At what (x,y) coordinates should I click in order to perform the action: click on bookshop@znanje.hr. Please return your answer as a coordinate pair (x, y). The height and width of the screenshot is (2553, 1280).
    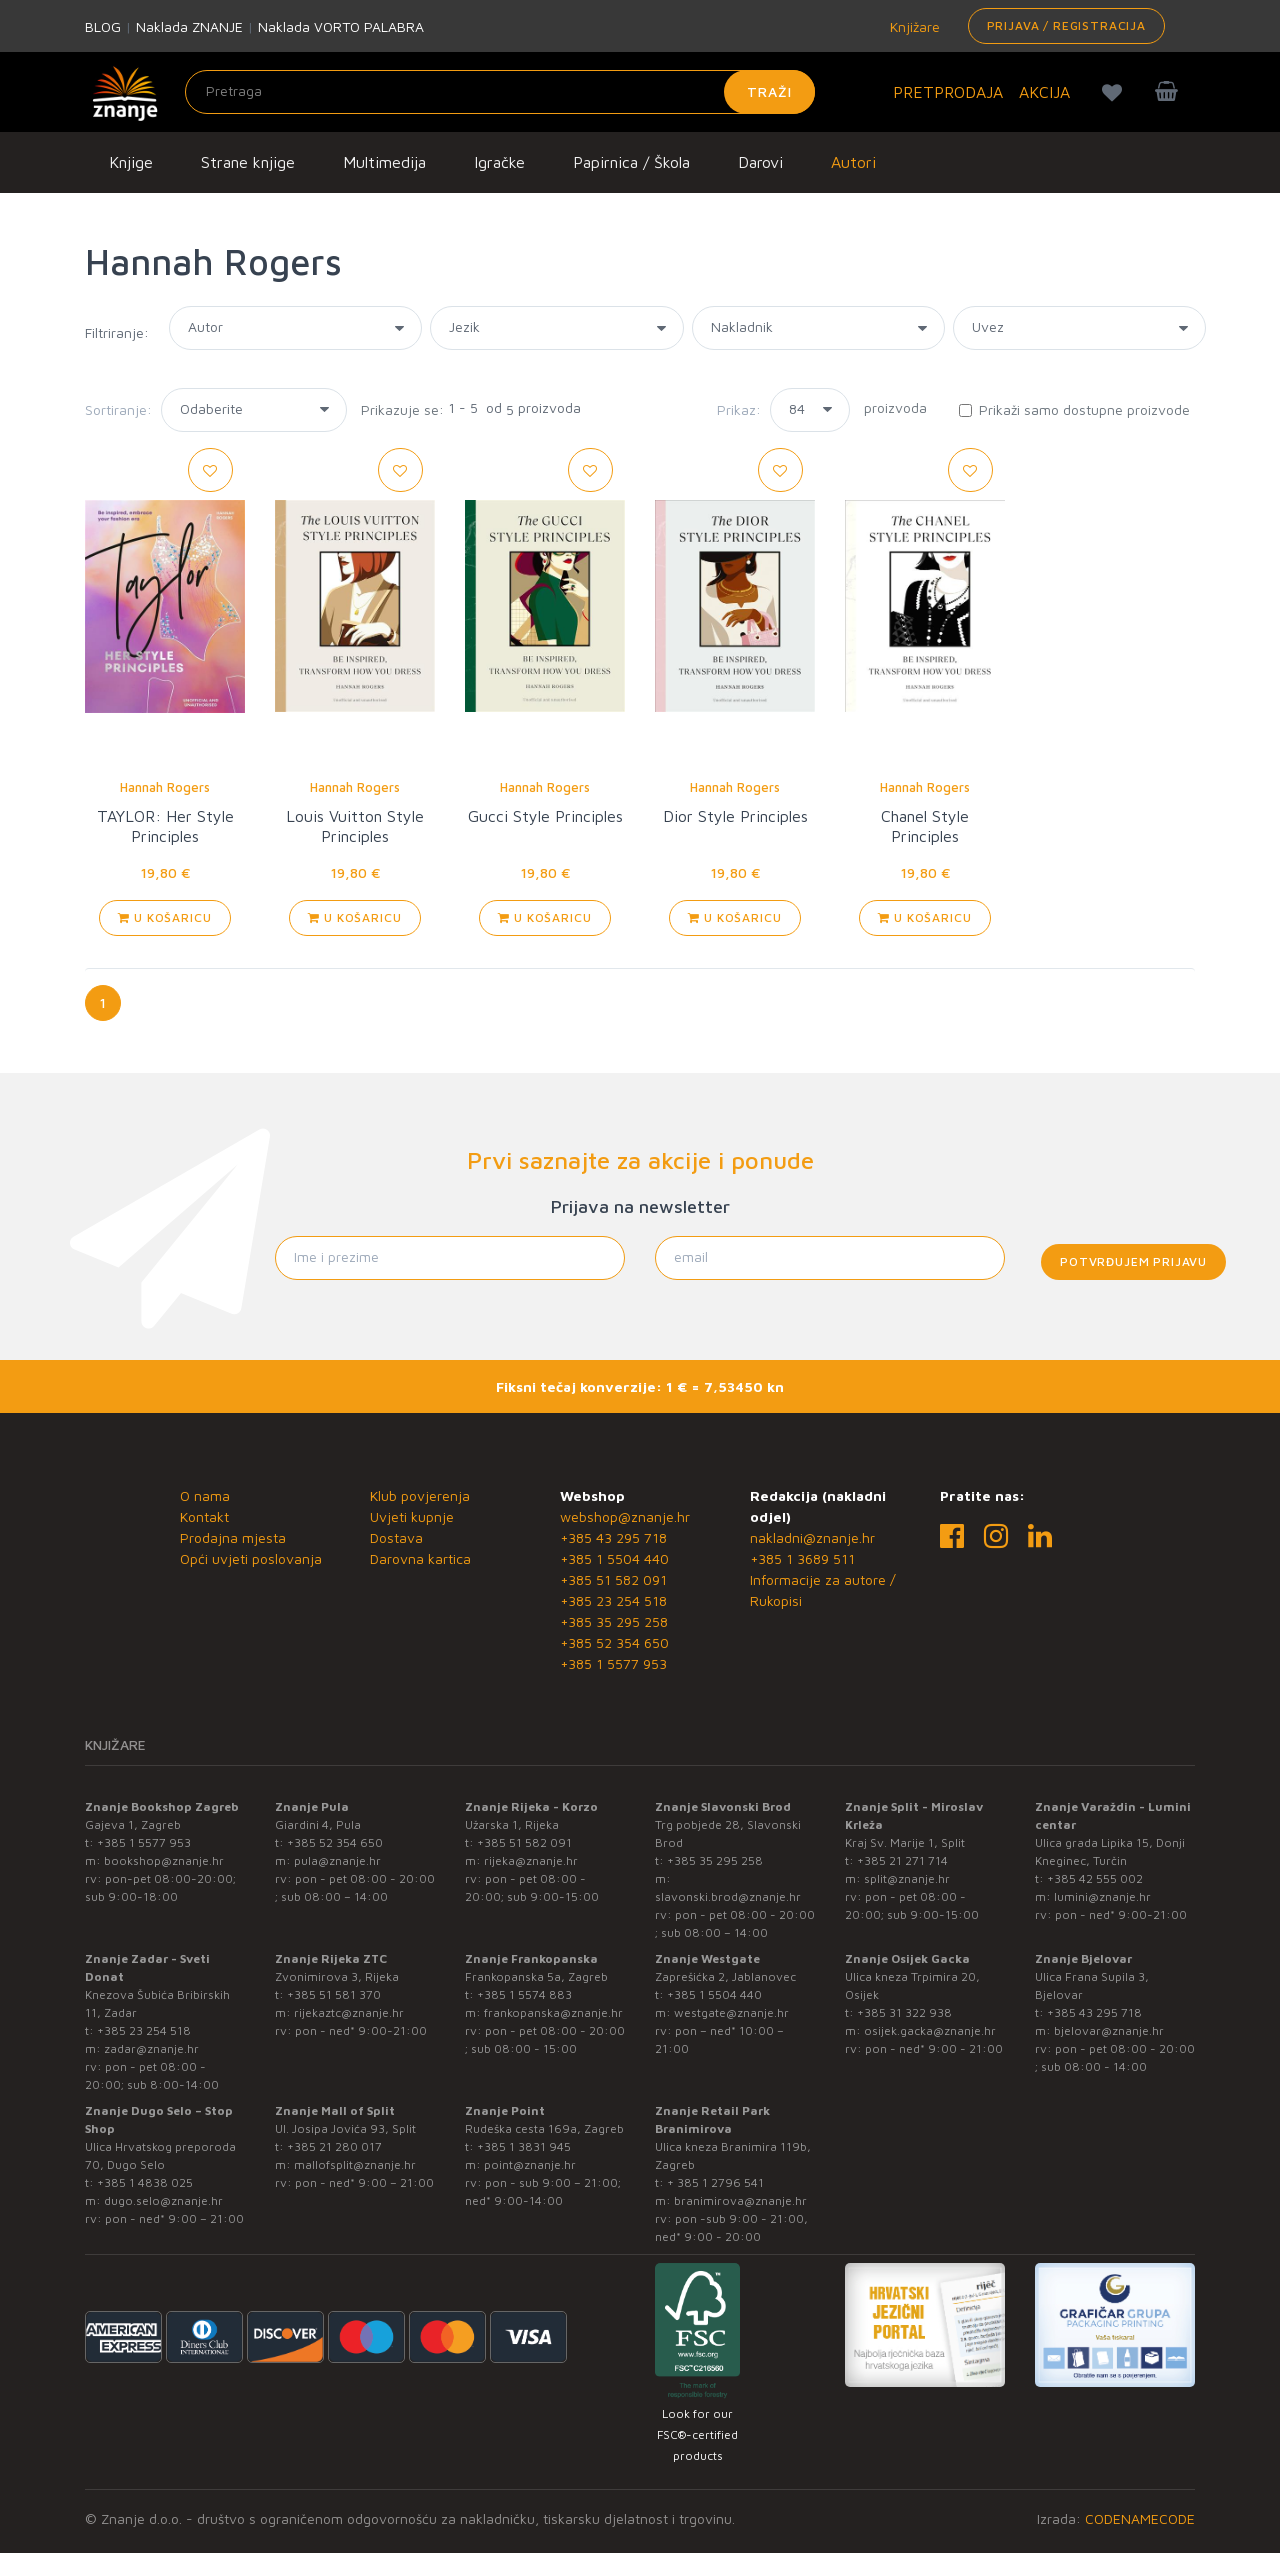
    Looking at the image, I should click on (164, 1860).